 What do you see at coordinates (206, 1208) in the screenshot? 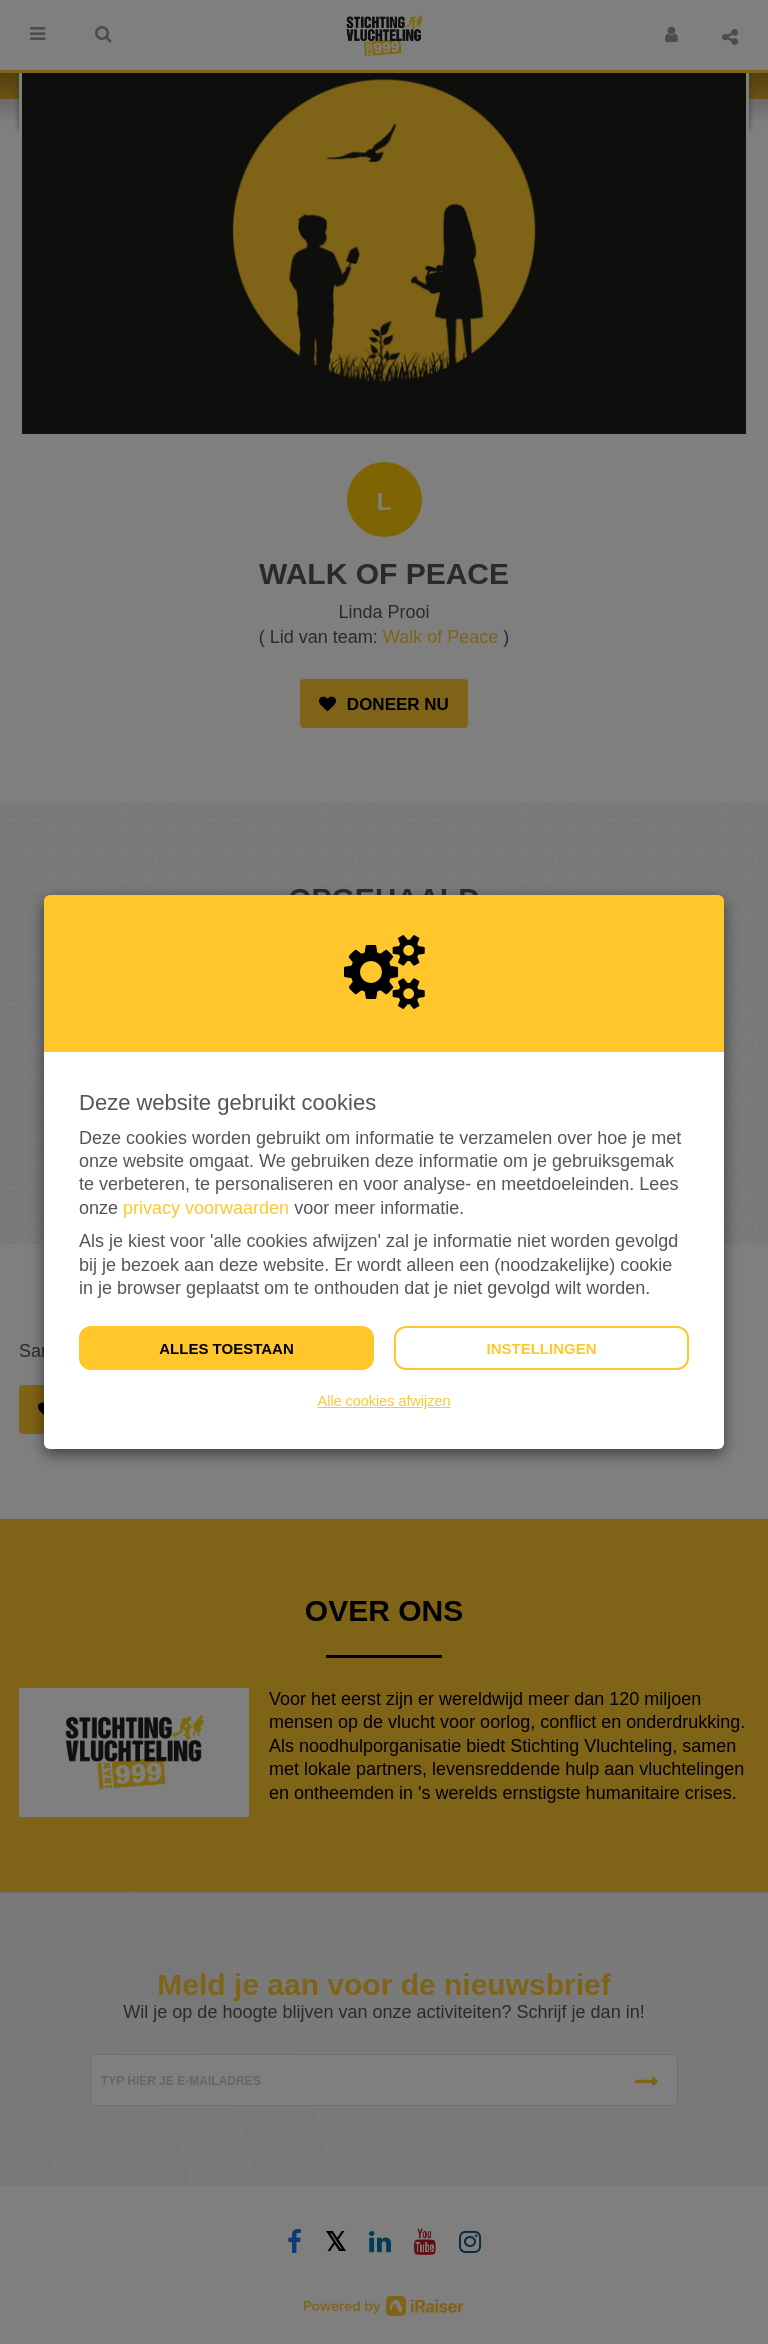
I see `privacy voorwaarden` at bounding box center [206, 1208].